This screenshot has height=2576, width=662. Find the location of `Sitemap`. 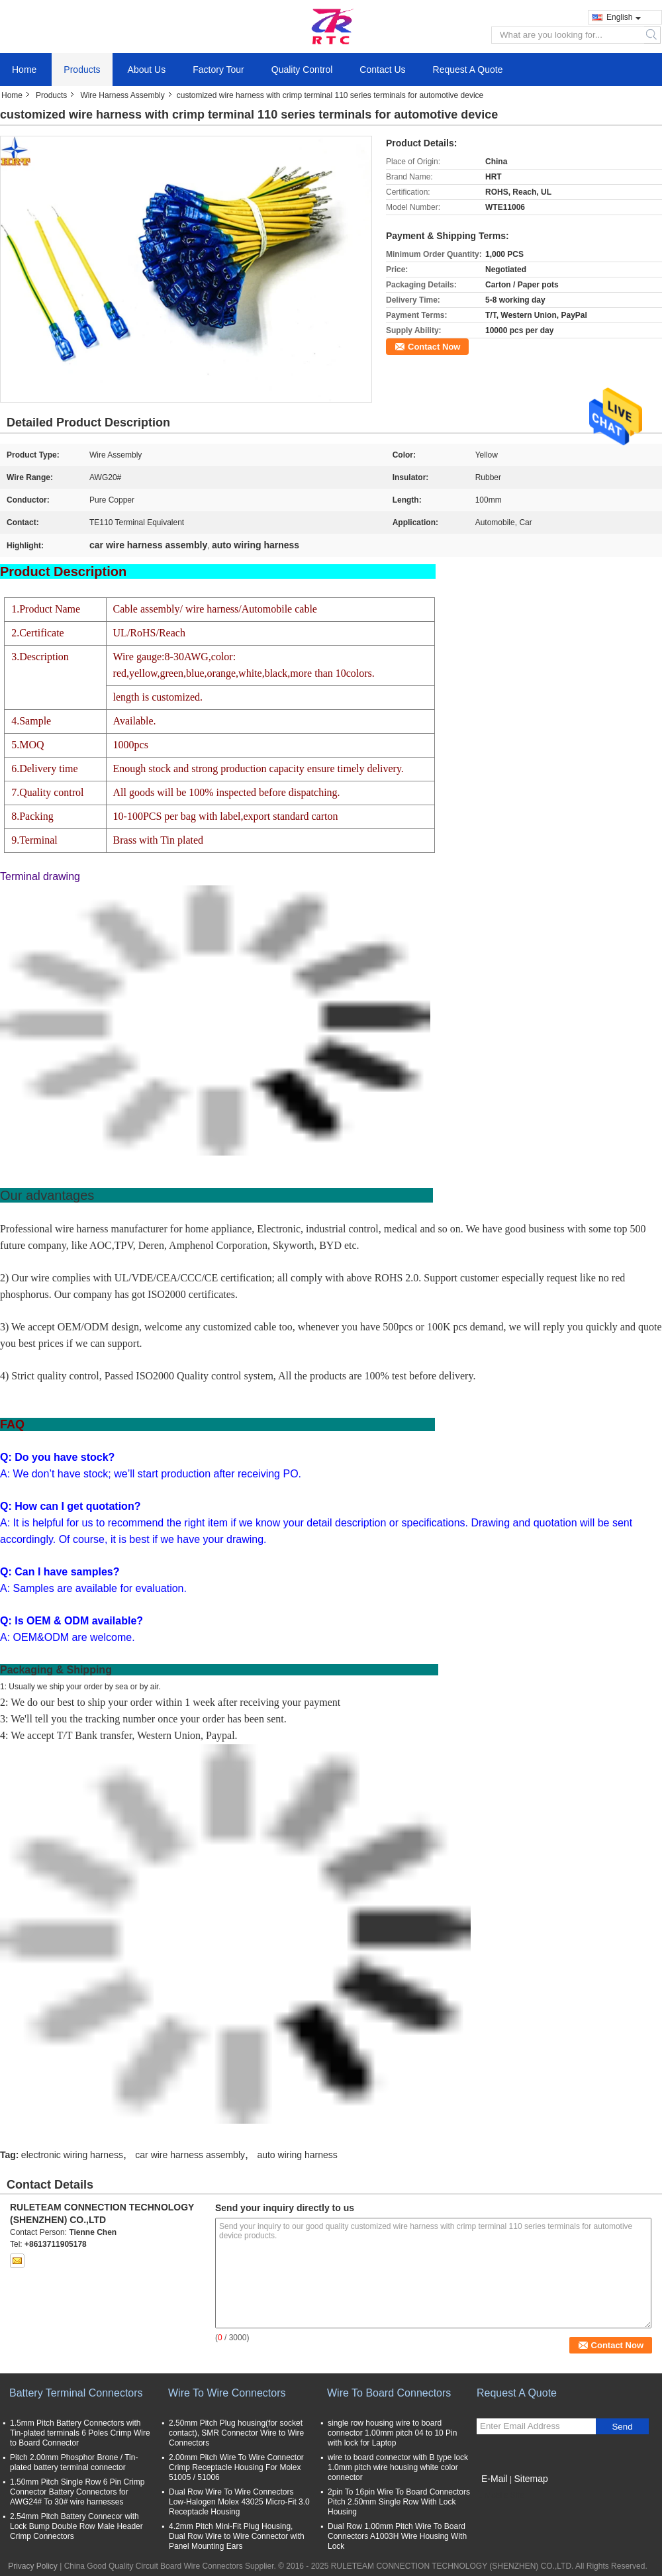

Sitemap is located at coordinates (530, 2478).